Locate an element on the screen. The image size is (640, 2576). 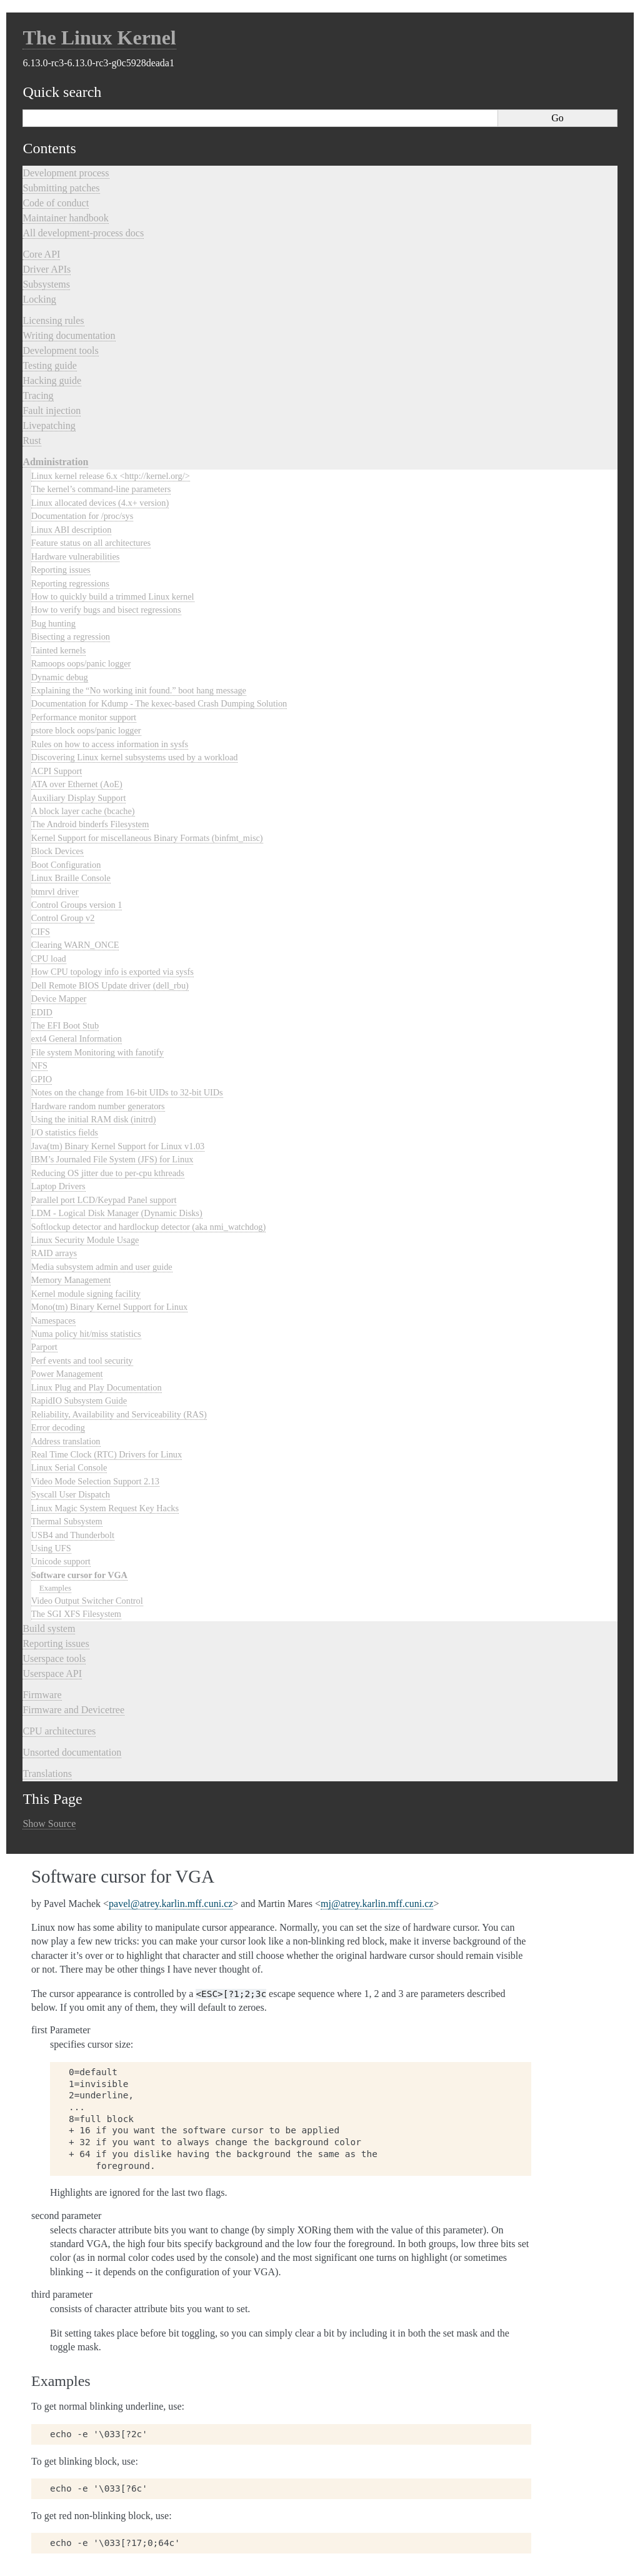
Dynamic debug is located at coordinates (59, 677).